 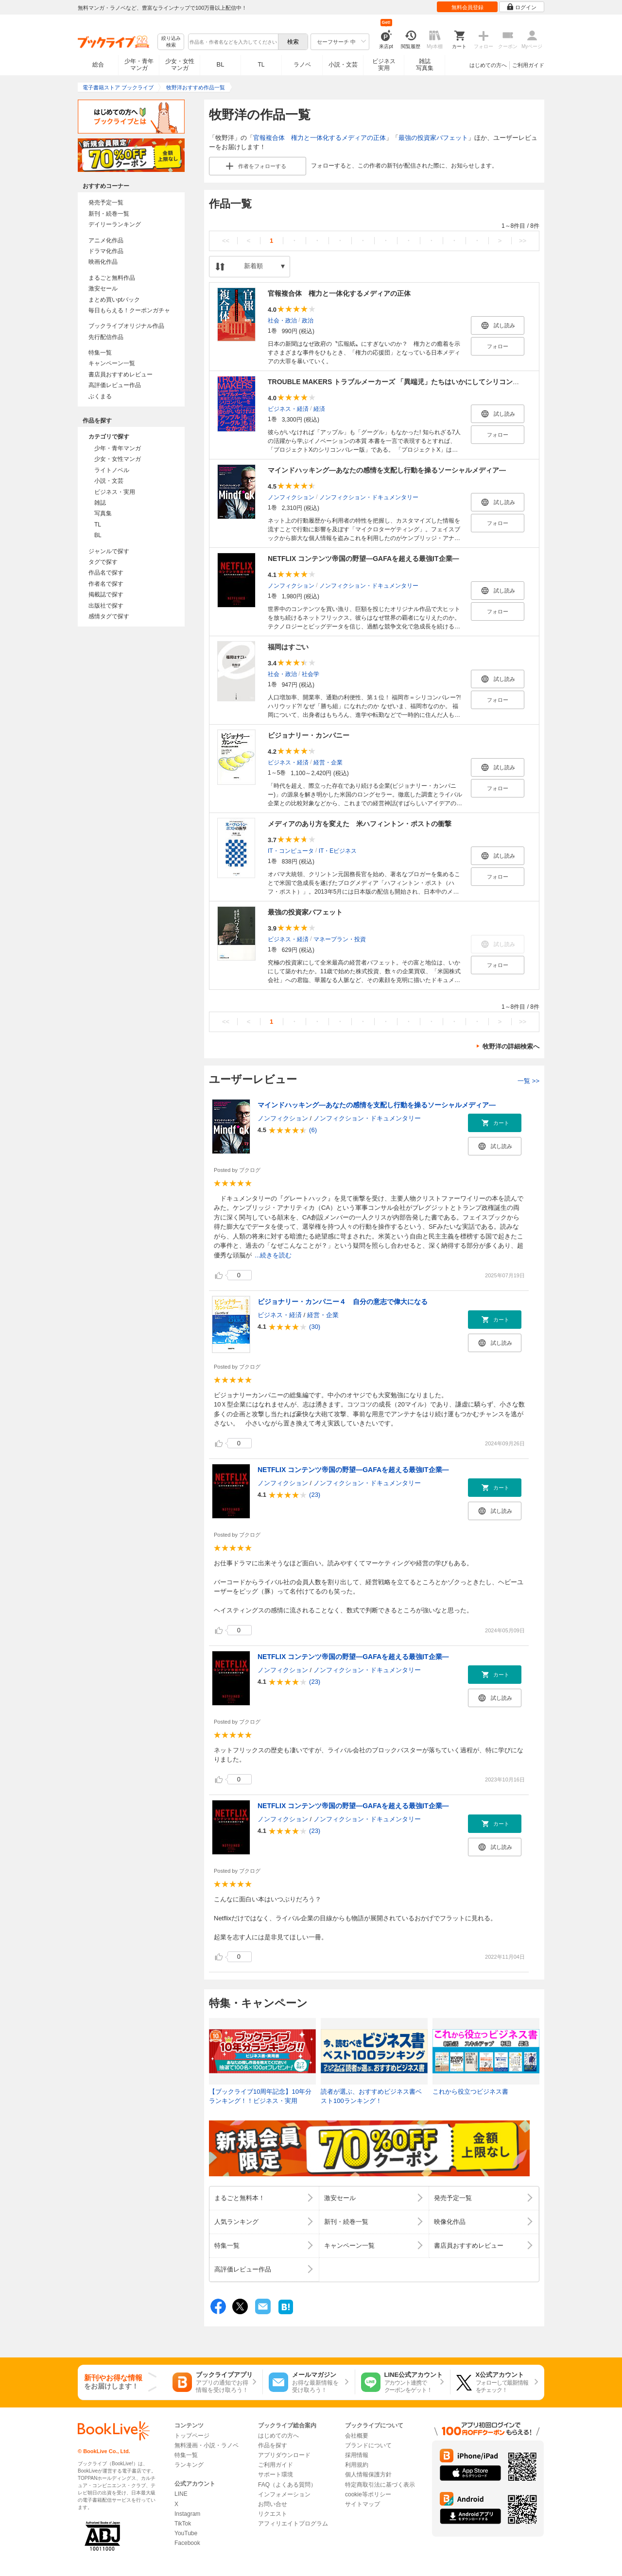 I want to click on ビジョナリー・カンパニー４ 自分の意志で偉大になる, so click(x=343, y=1301).